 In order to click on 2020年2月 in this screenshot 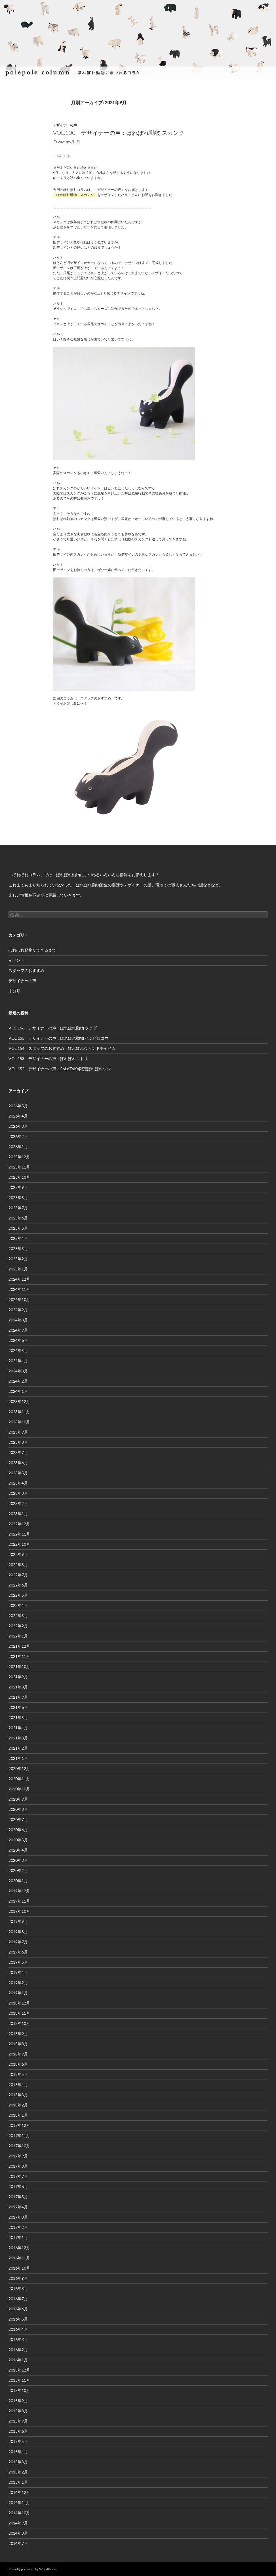, I will do `click(18, 1870)`.